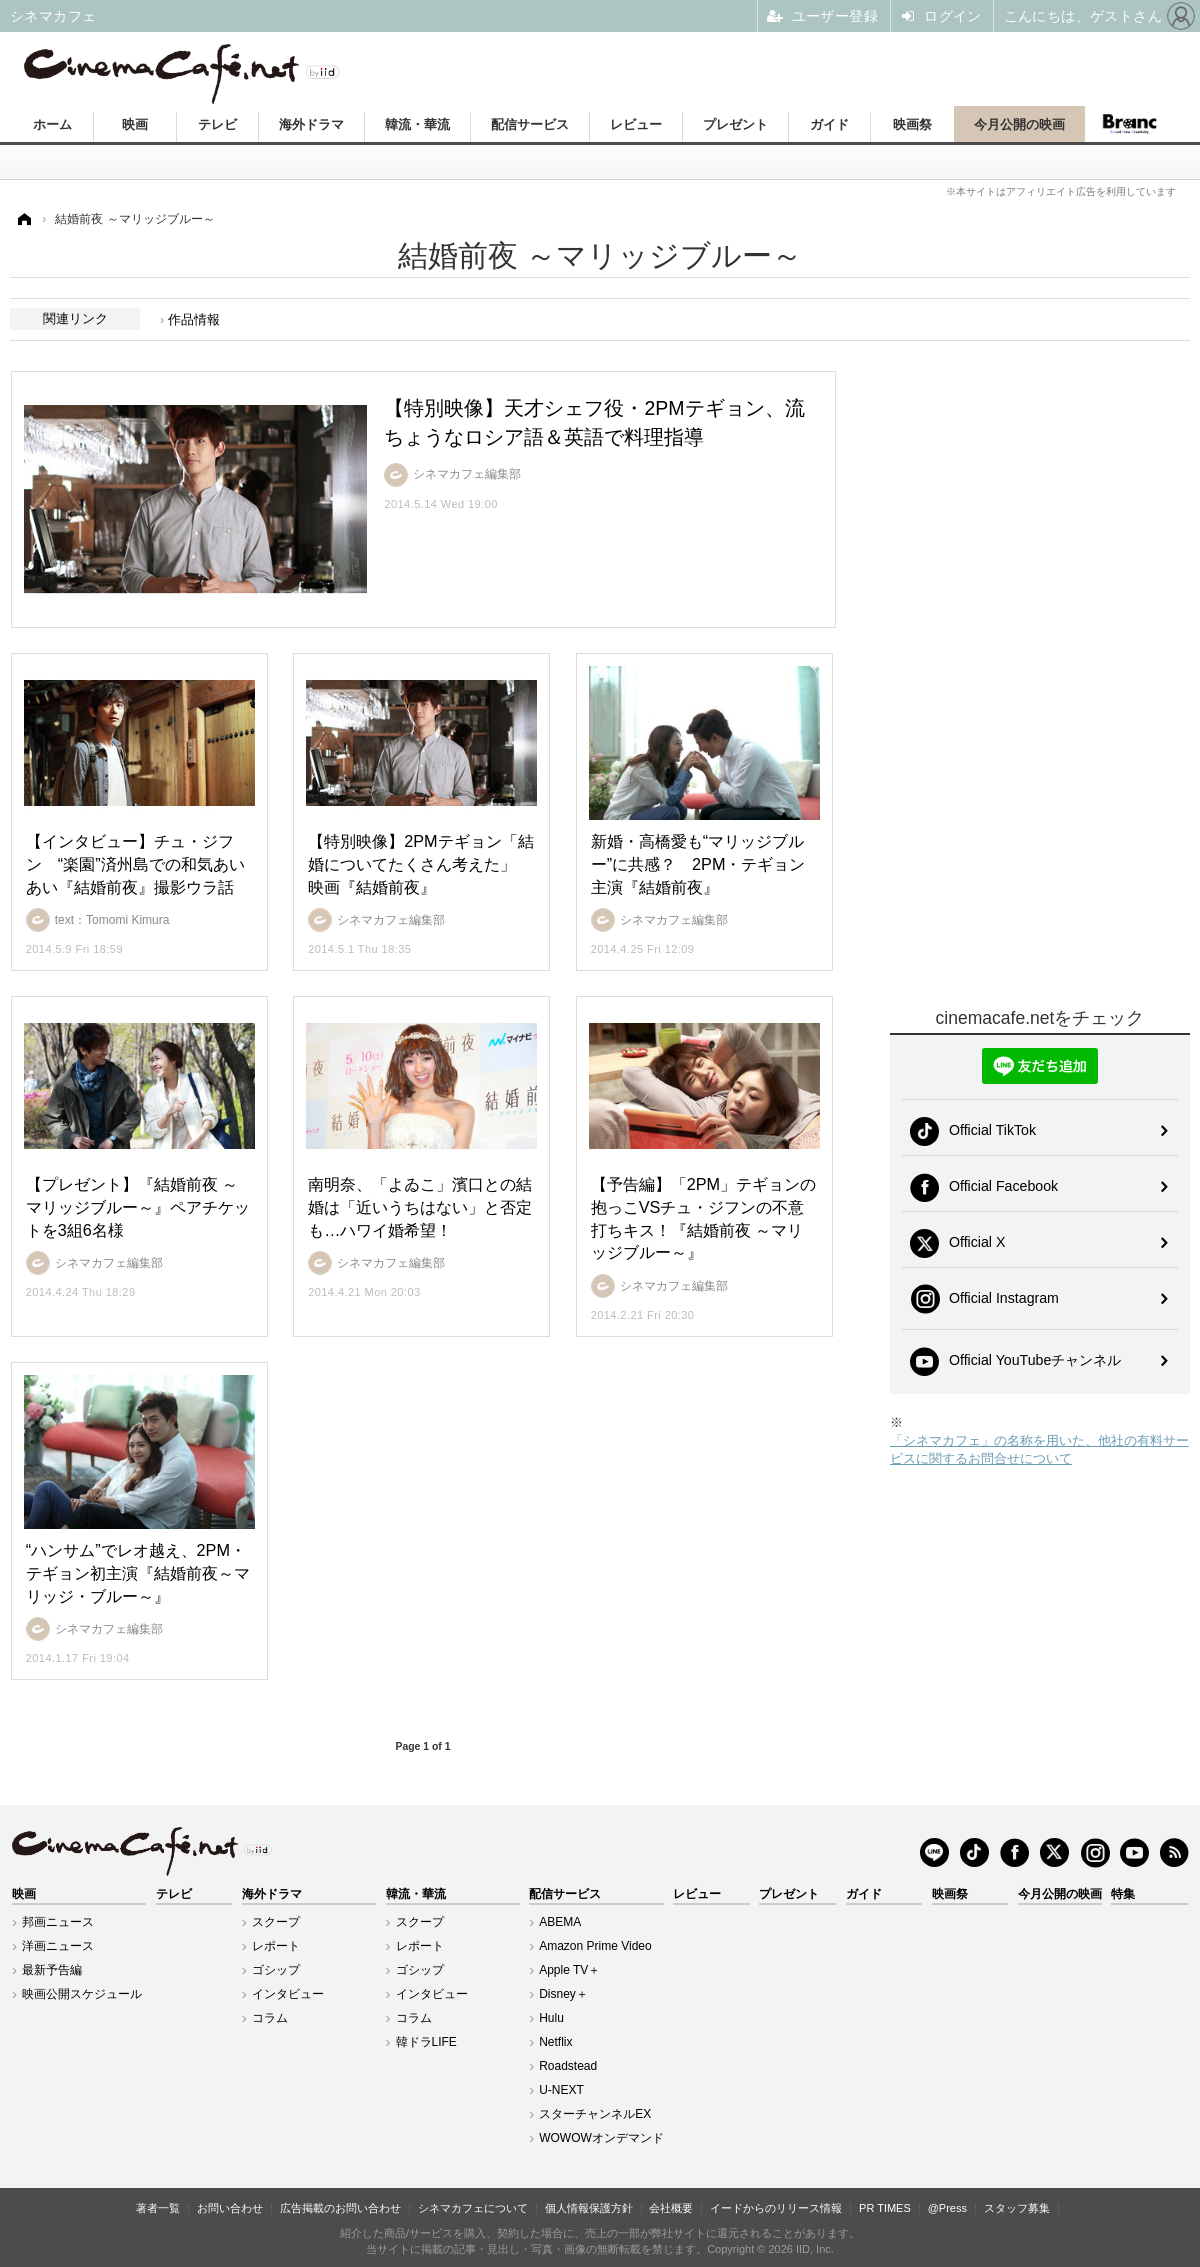  What do you see at coordinates (217, 124) in the screenshot?
I see `テレビ` at bounding box center [217, 124].